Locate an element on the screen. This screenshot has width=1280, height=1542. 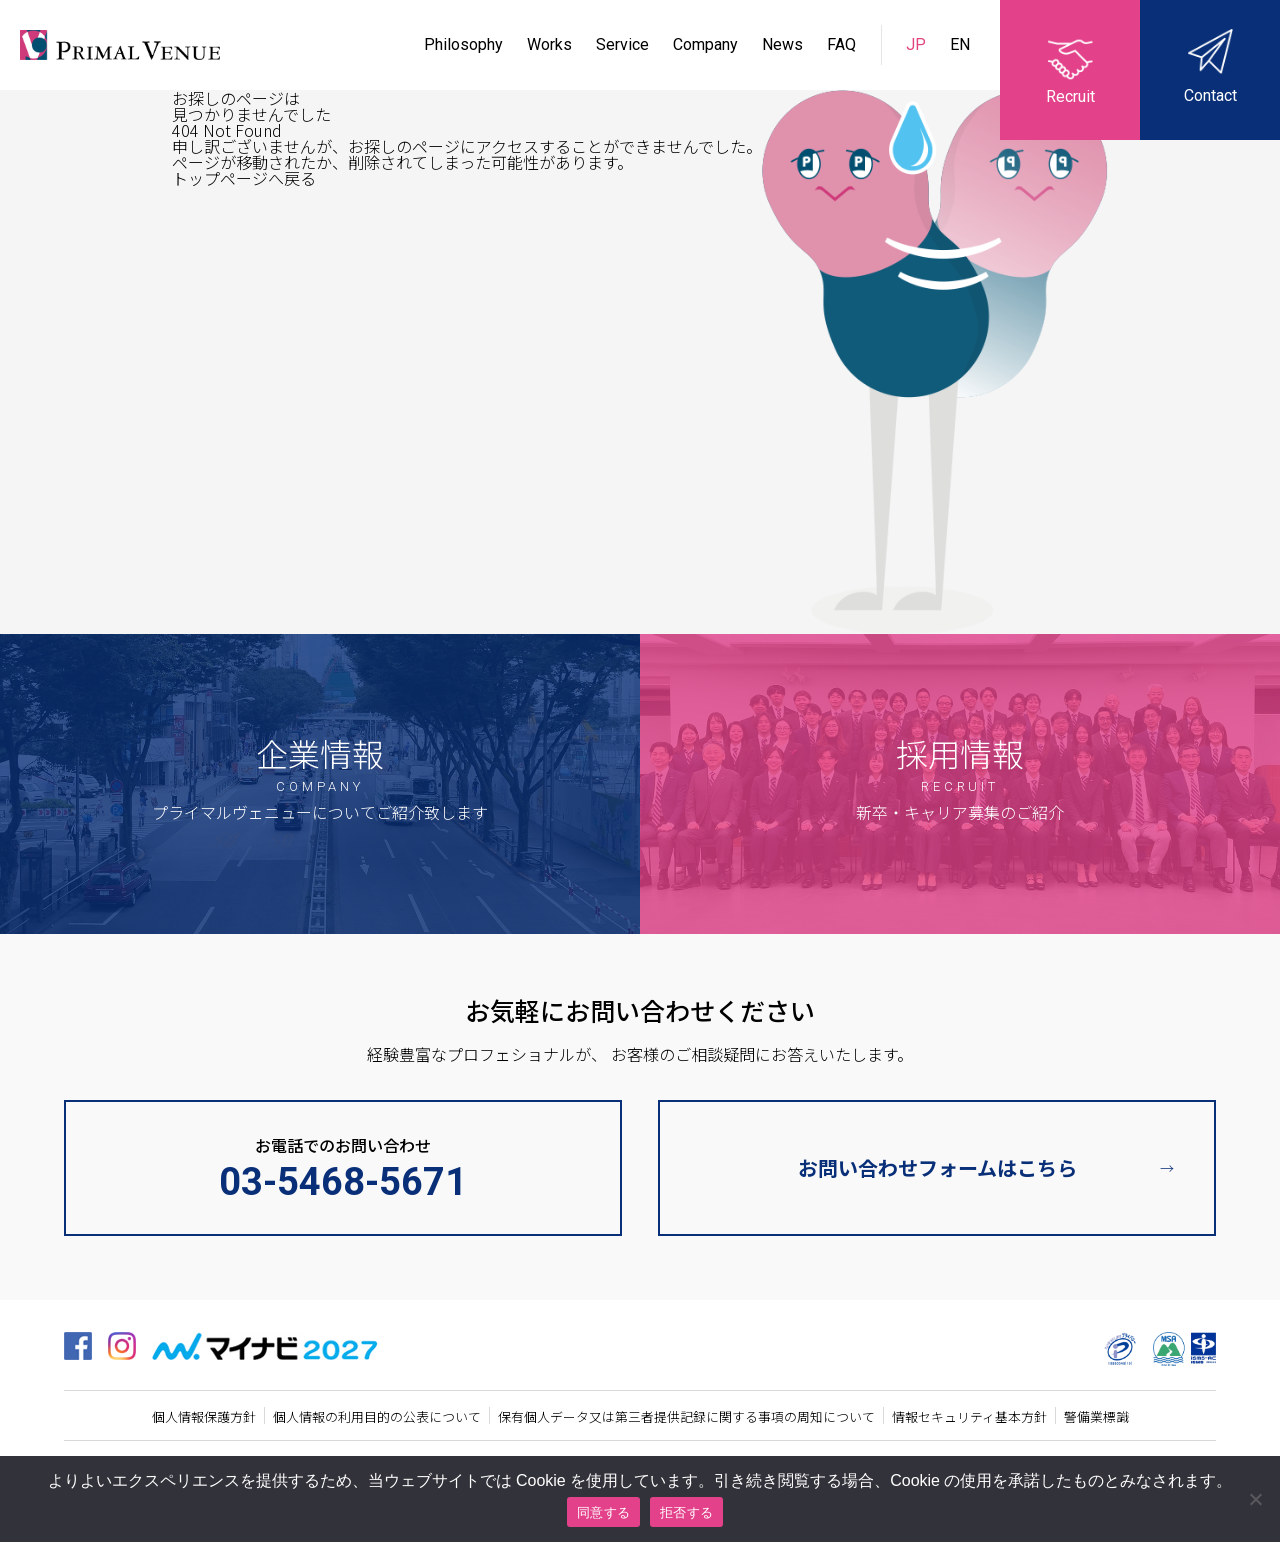
Service is located at coordinates (622, 44).